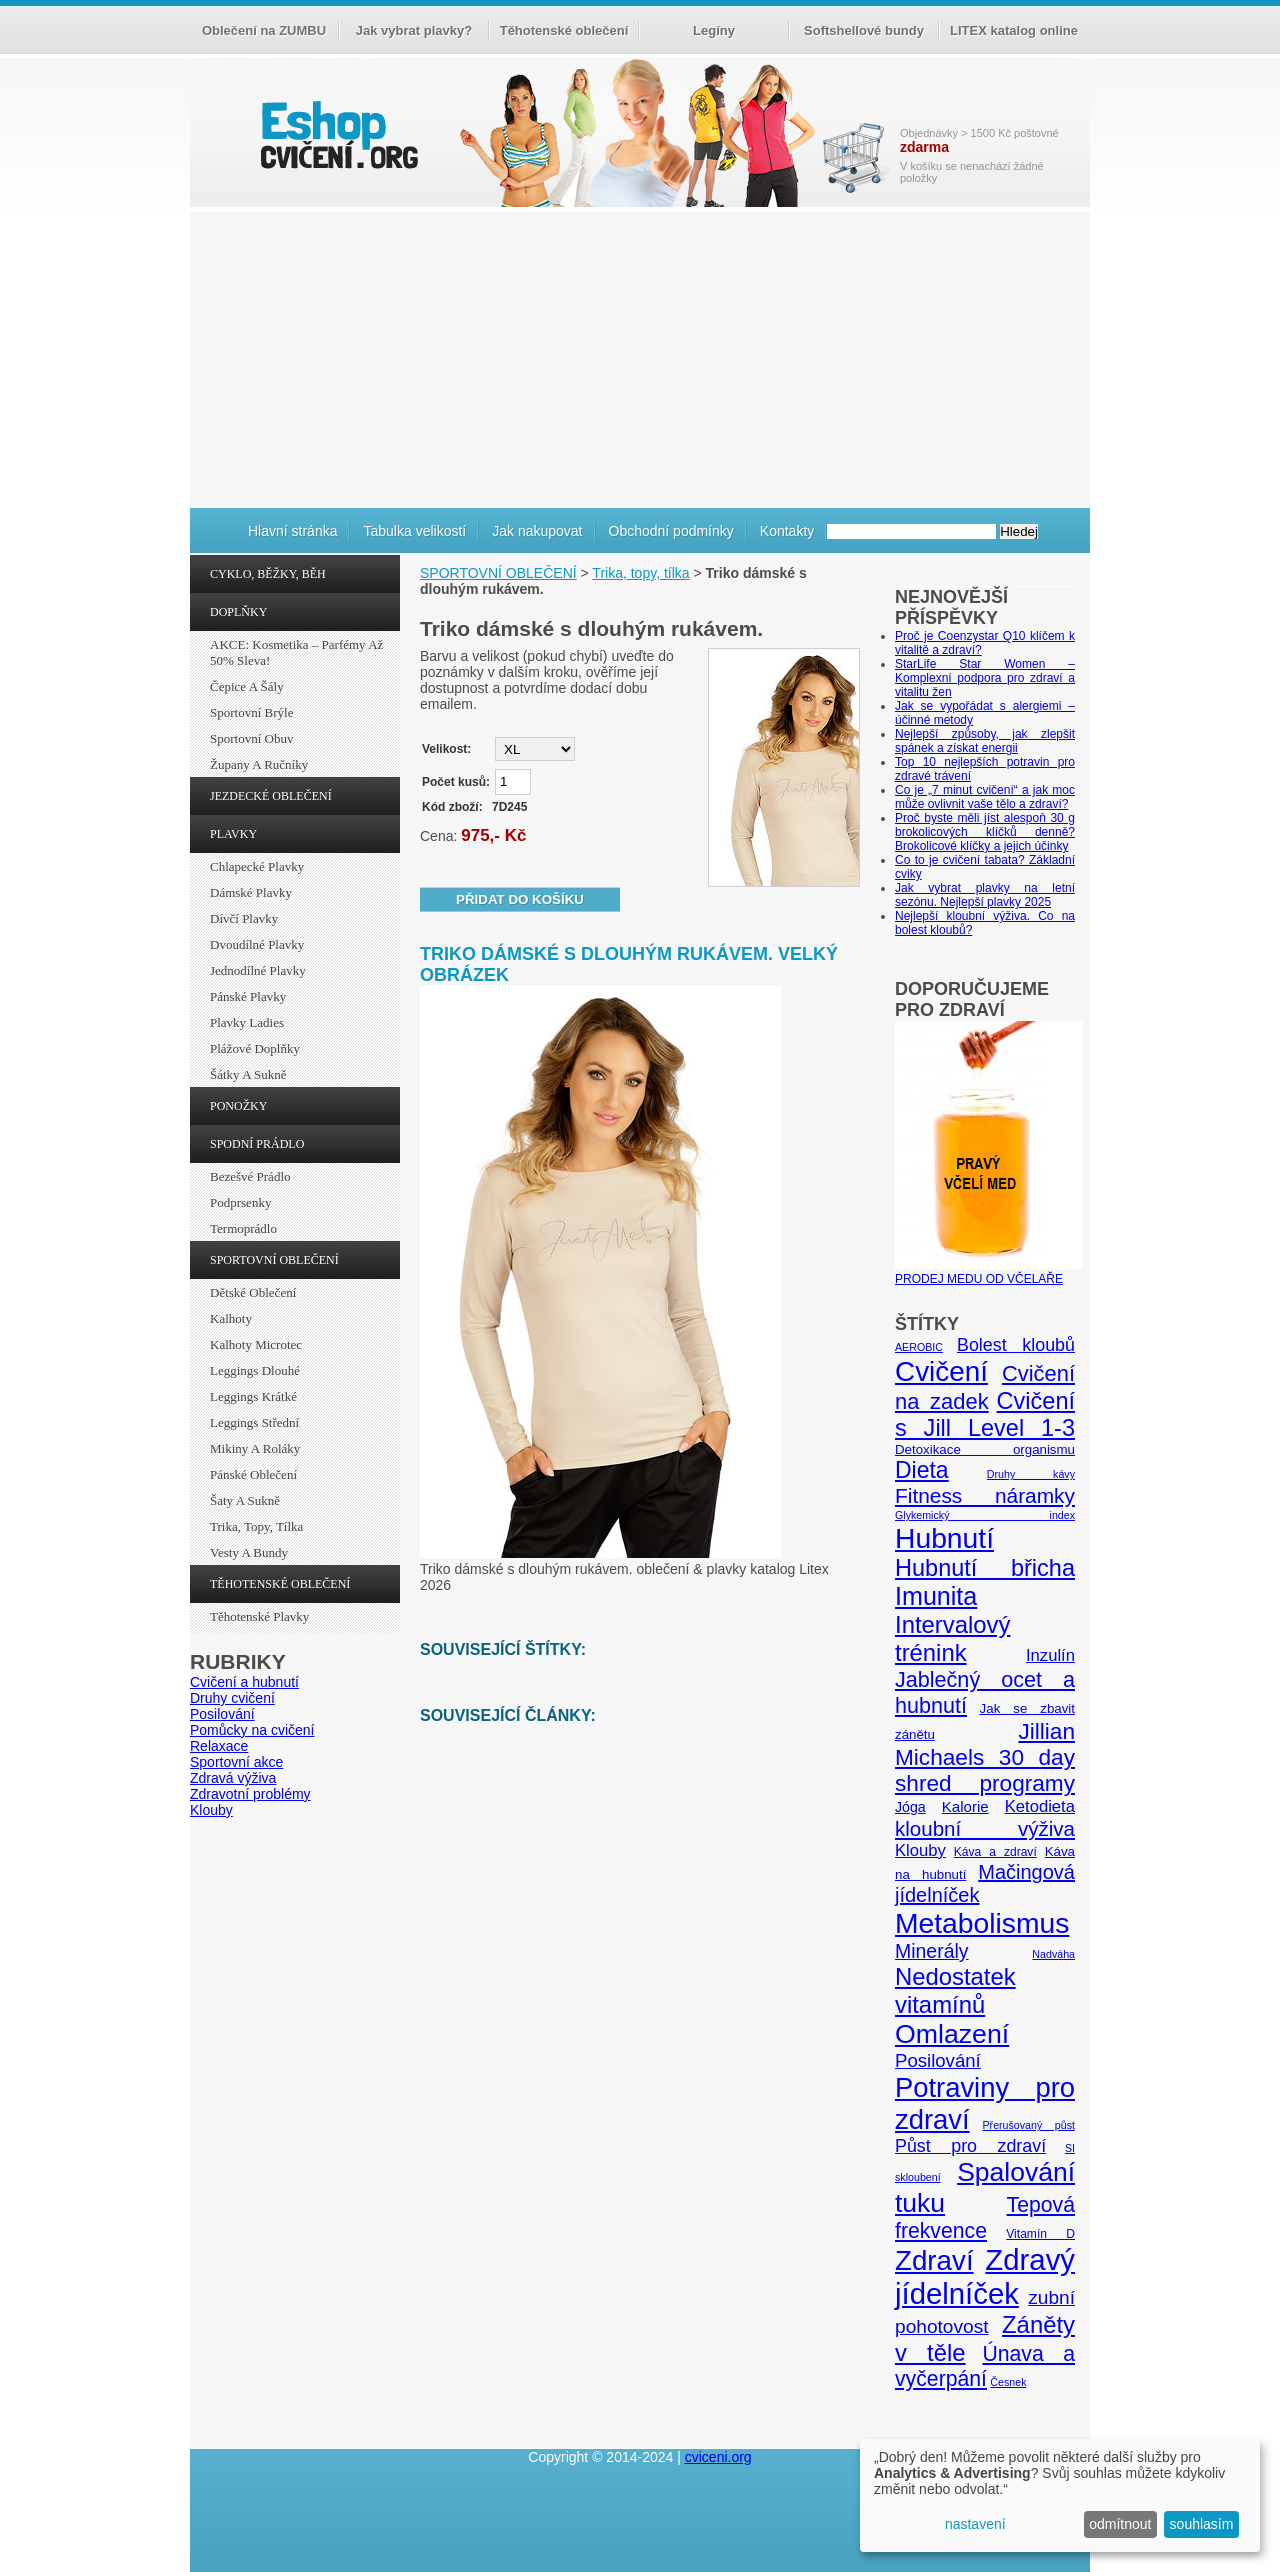  What do you see at coordinates (280, 1584) in the screenshot?
I see `TĚHOTENSKÉ OBLEČENÍ` at bounding box center [280, 1584].